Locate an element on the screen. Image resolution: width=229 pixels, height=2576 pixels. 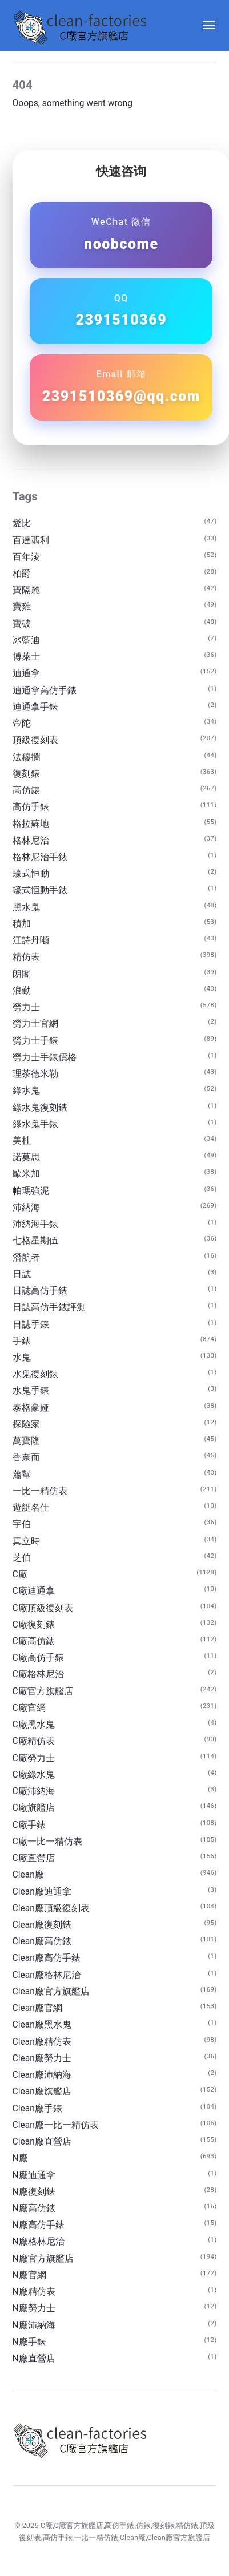
迪通拿 is located at coordinates (26, 673).